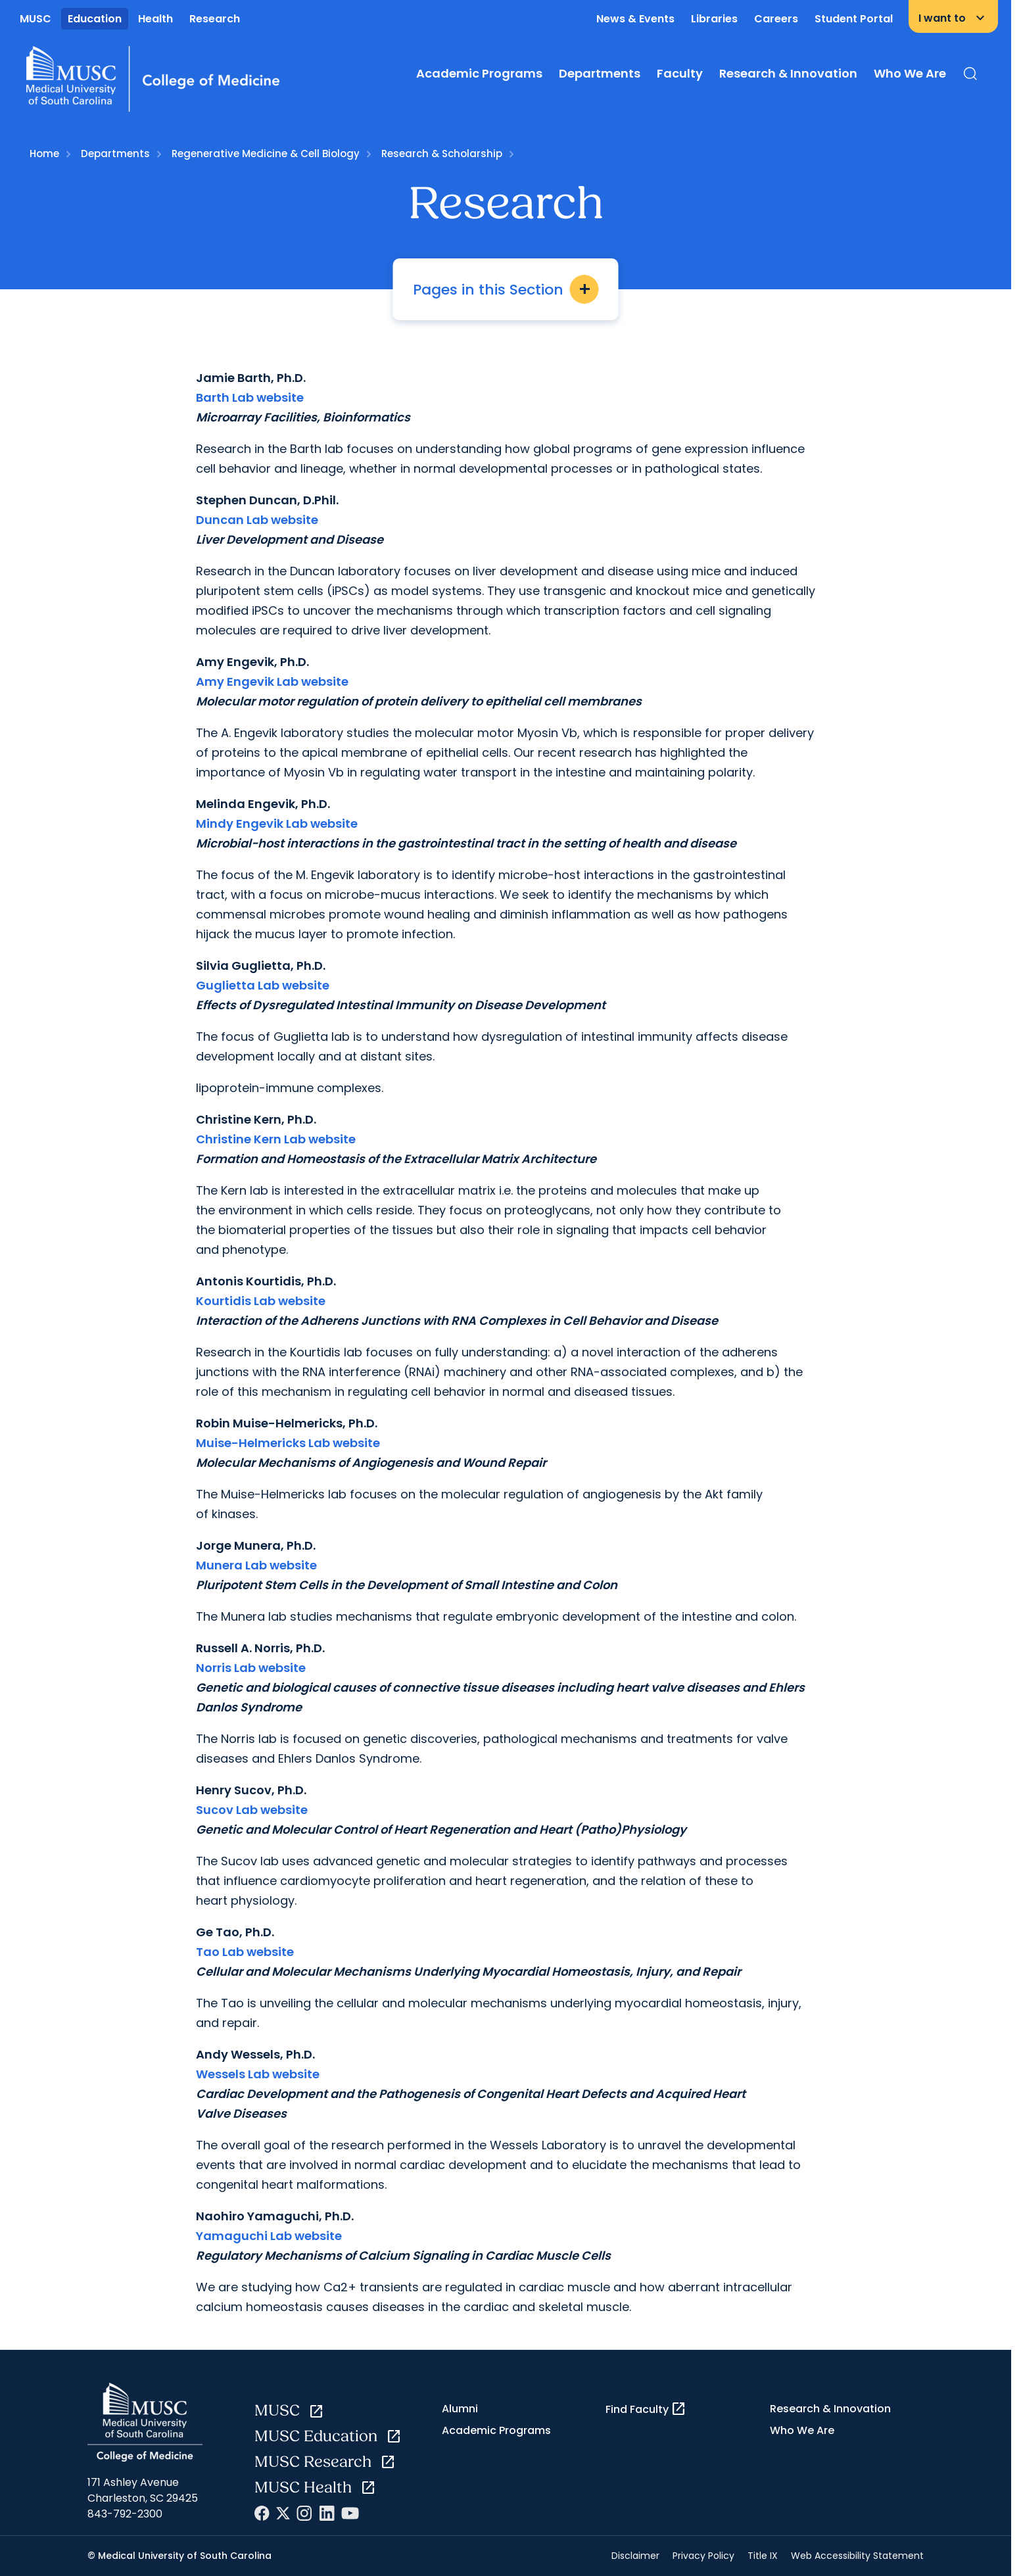 Image resolution: width=1021 pixels, height=2576 pixels. What do you see at coordinates (479, 73) in the screenshot?
I see `Academic Programs` at bounding box center [479, 73].